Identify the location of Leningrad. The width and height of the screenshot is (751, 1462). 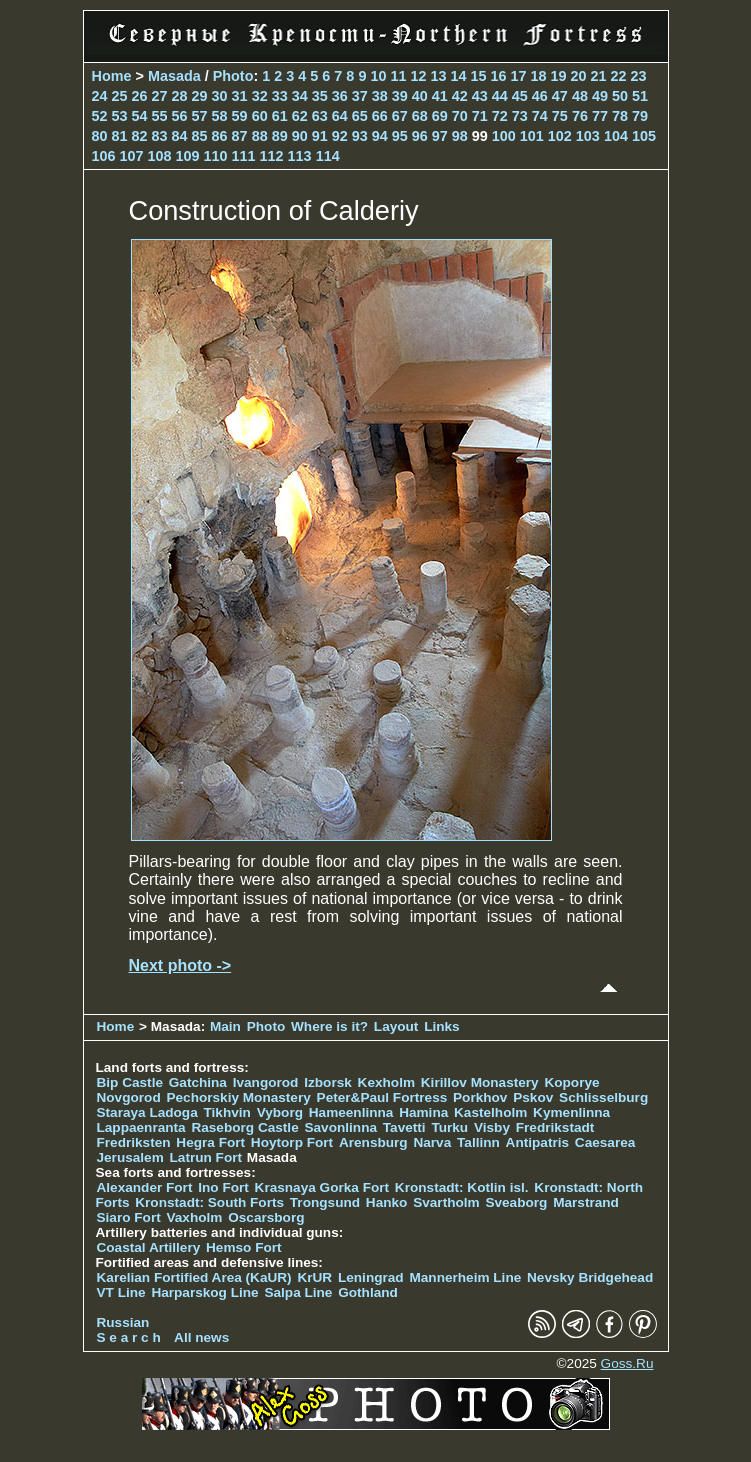
(371, 1277).